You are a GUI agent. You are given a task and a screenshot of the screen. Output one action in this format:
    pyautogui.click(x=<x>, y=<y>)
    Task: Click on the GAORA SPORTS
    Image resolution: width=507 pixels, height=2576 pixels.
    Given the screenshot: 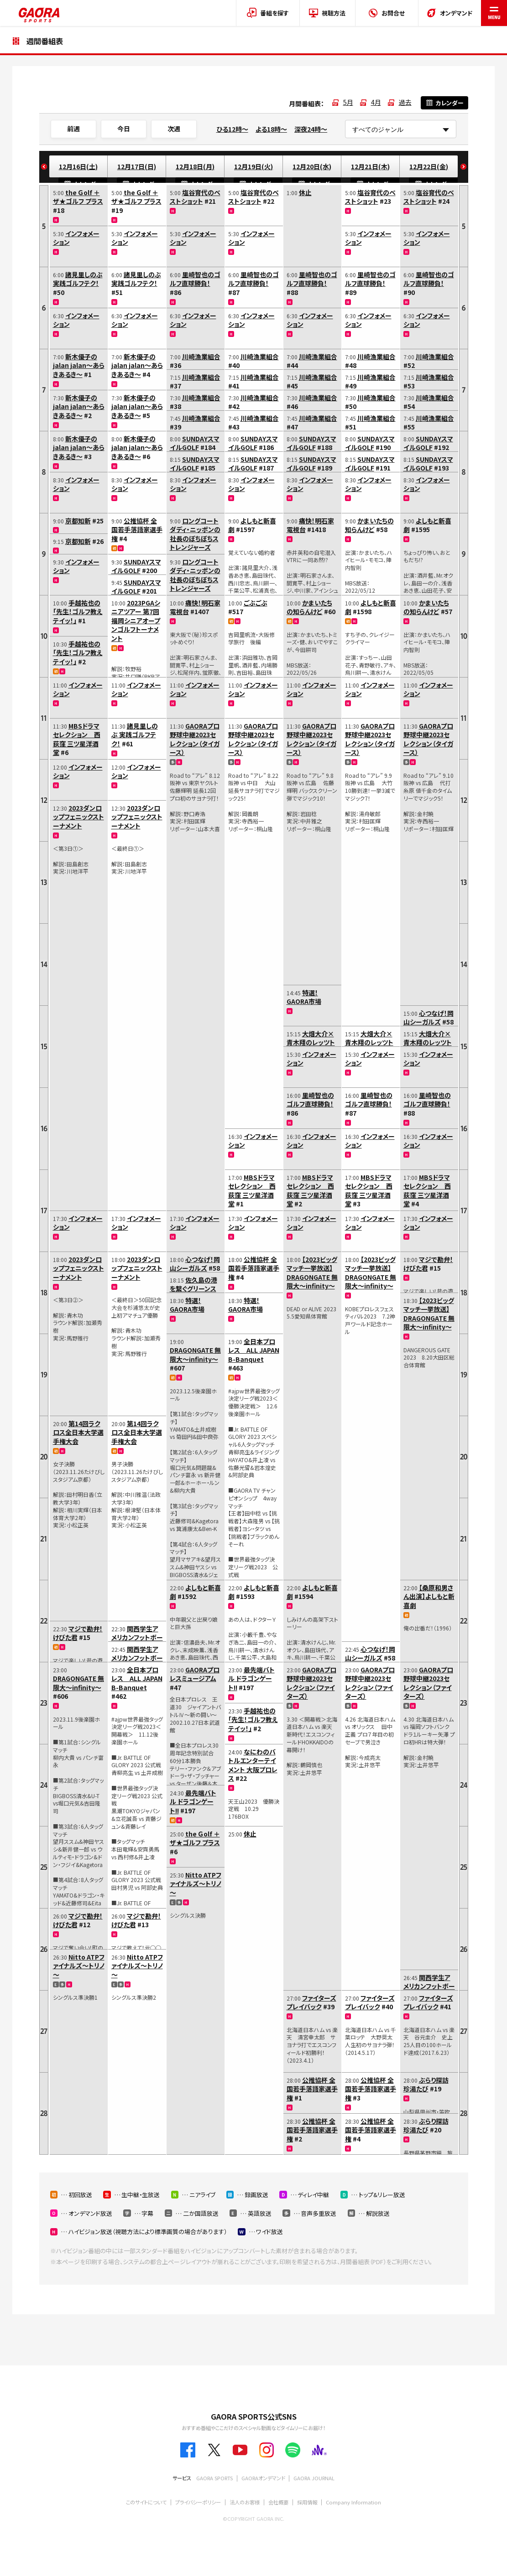 What is the action you would take?
    pyautogui.click(x=214, y=2478)
    